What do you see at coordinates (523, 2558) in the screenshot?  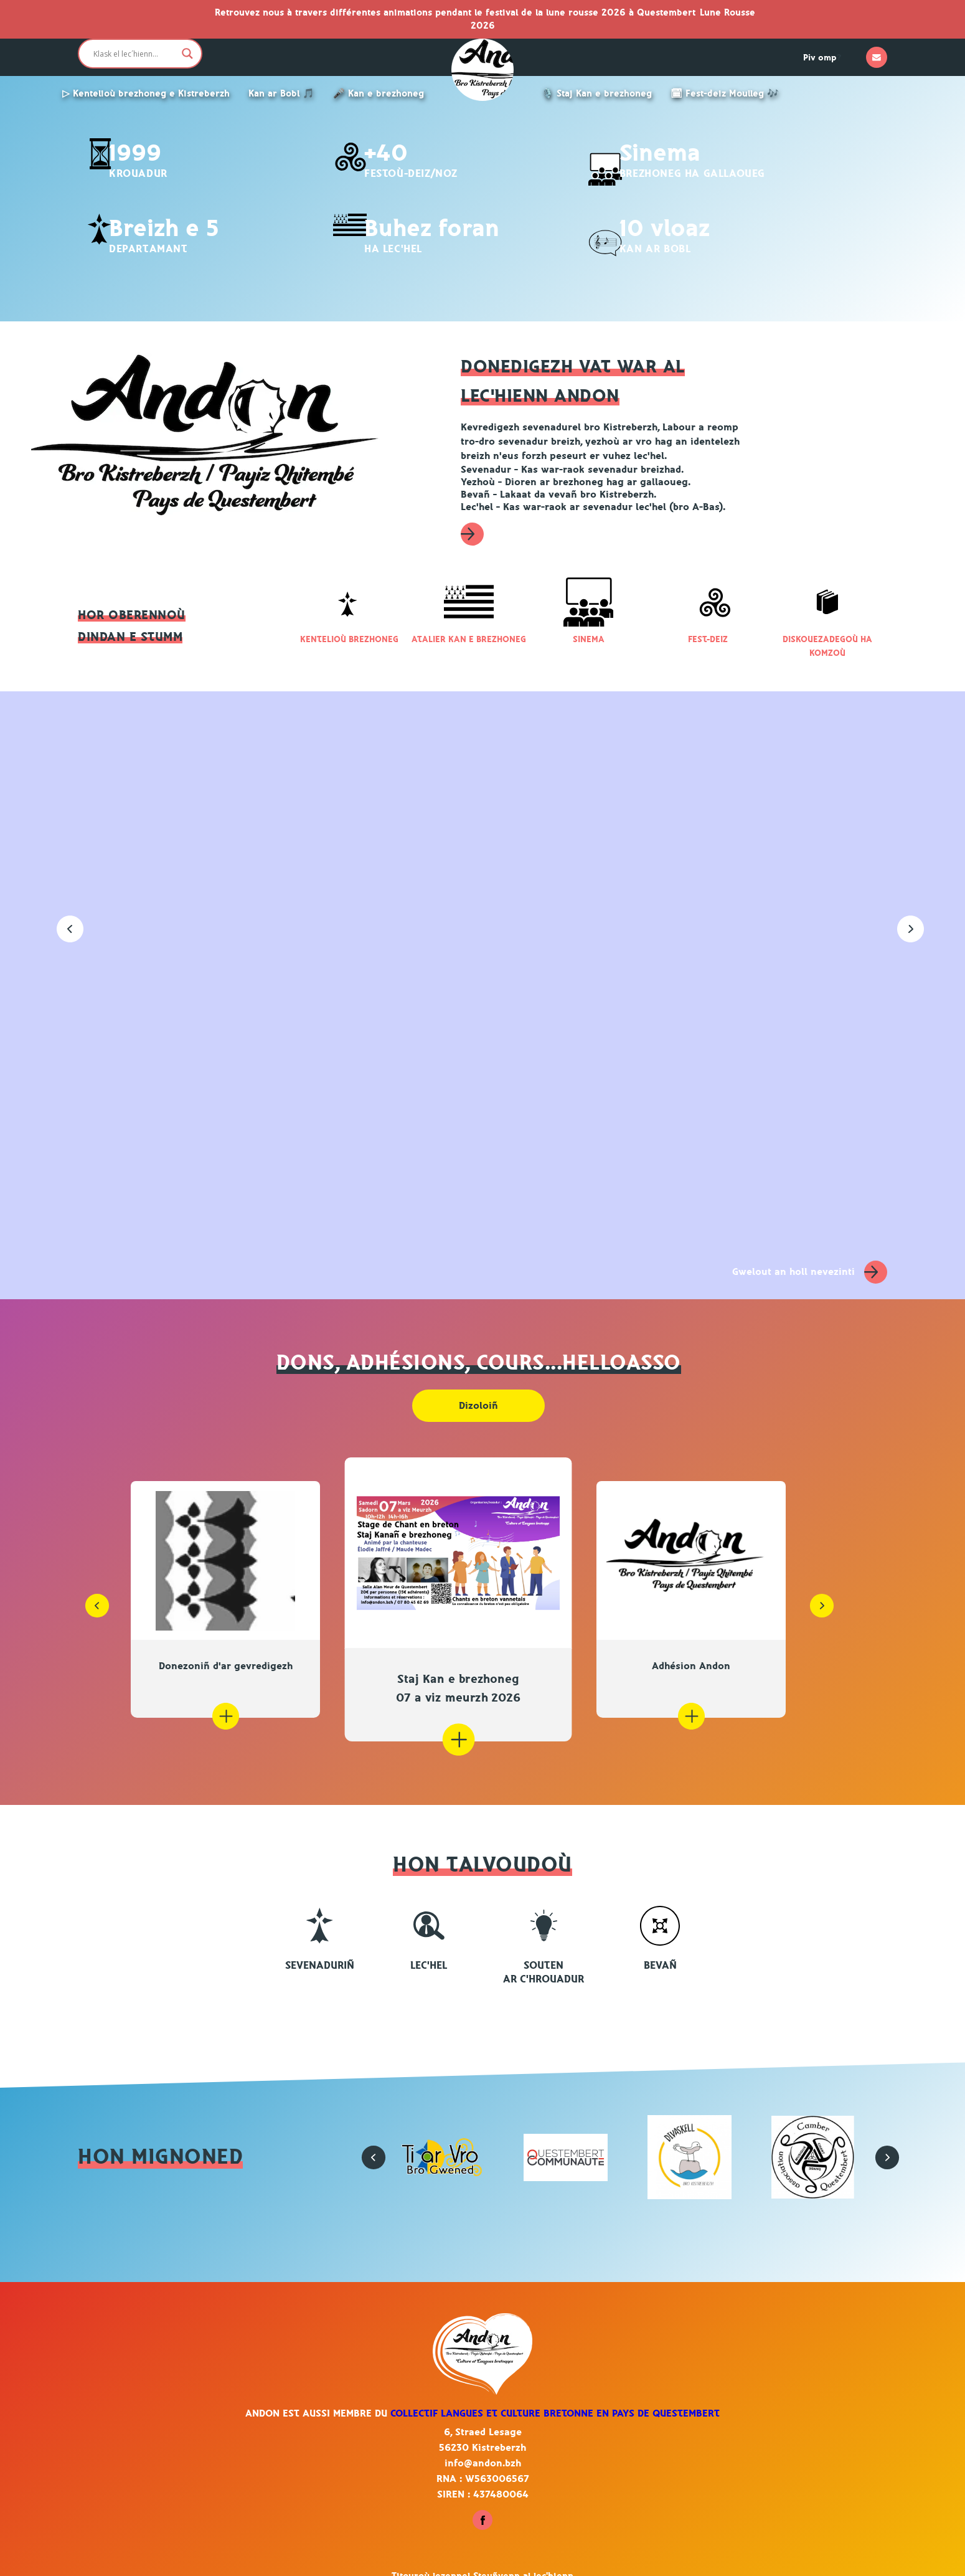 I see `Steuñvenn al lec'hienn` at bounding box center [523, 2558].